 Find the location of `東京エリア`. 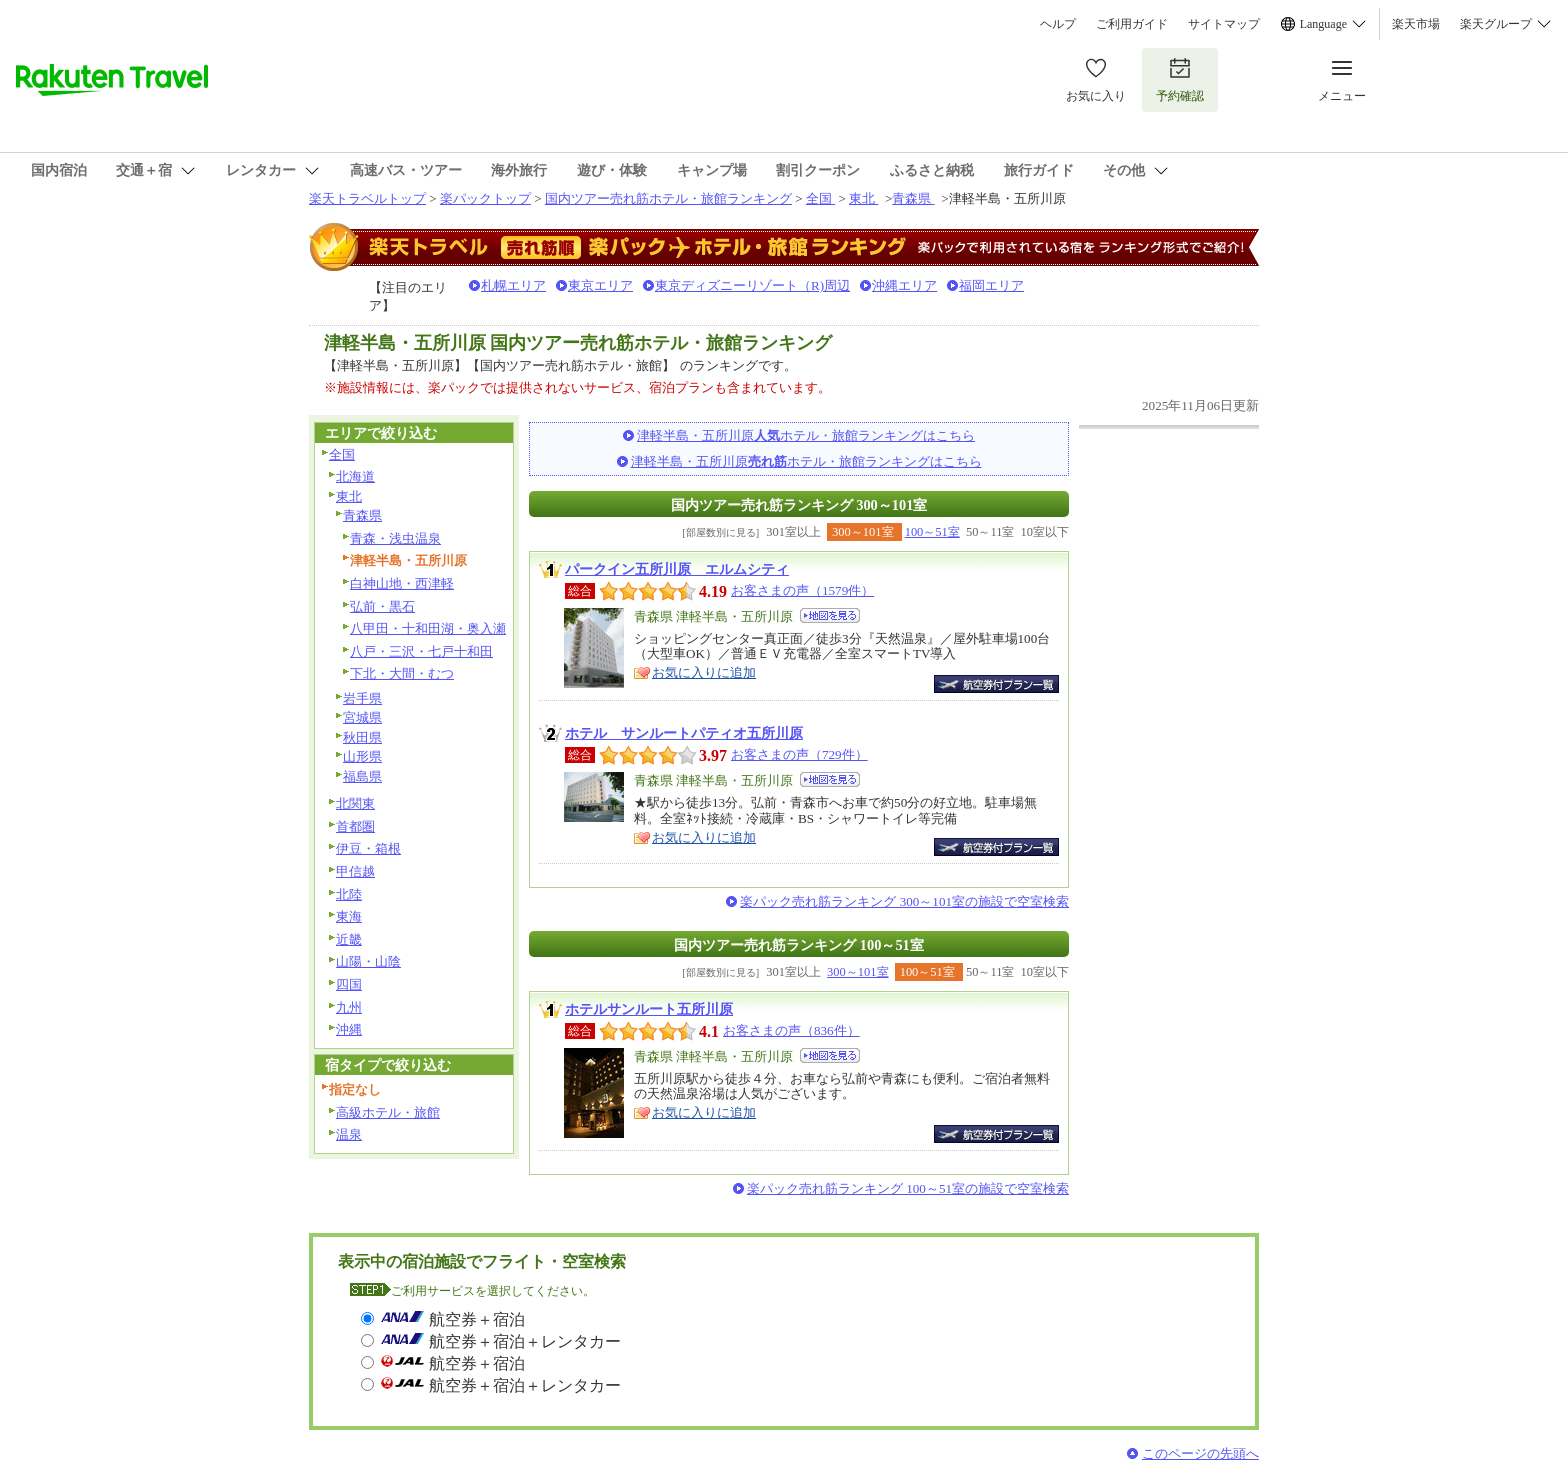

東京エリア is located at coordinates (600, 285).